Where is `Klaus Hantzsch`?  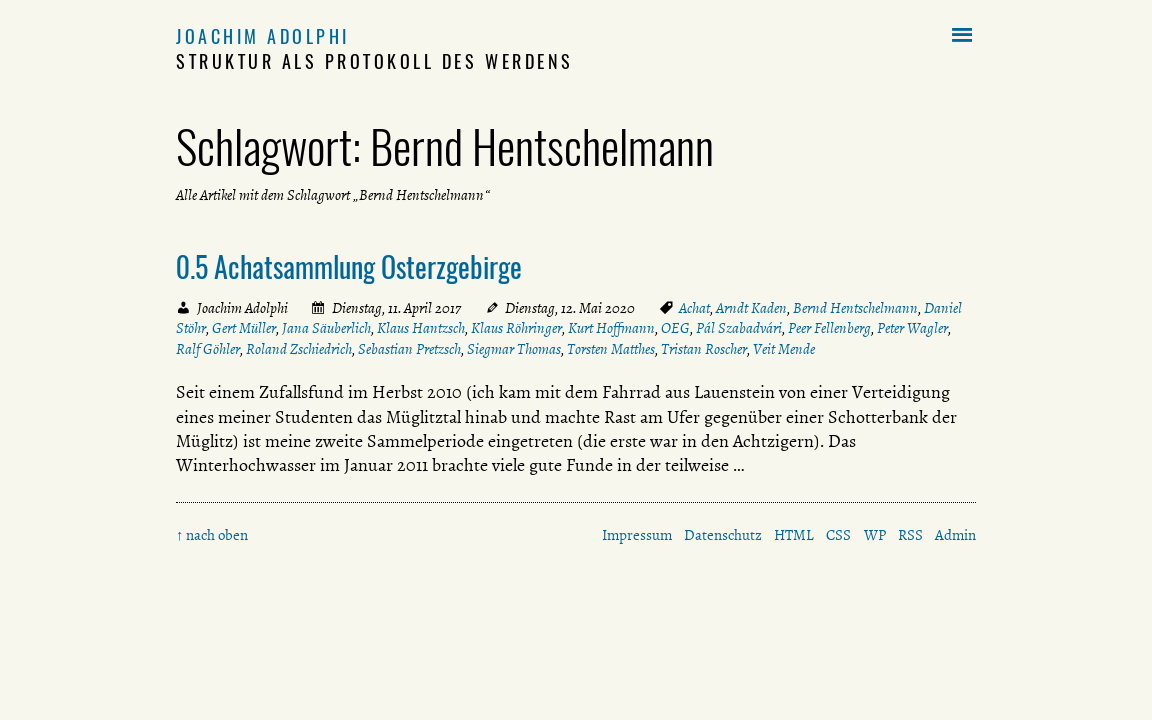
Klaus Hantzsch is located at coordinates (421, 328).